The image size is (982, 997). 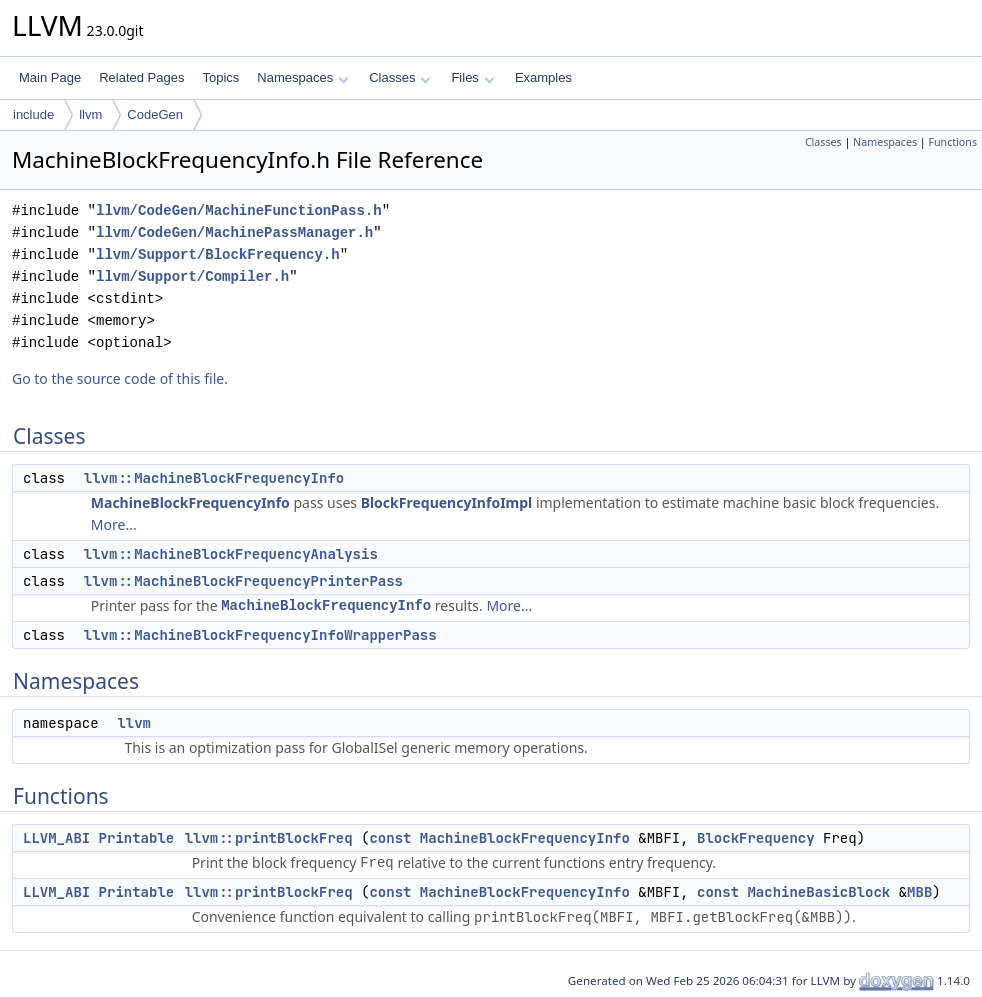 What do you see at coordinates (90, 114) in the screenshot?
I see `llvm` at bounding box center [90, 114].